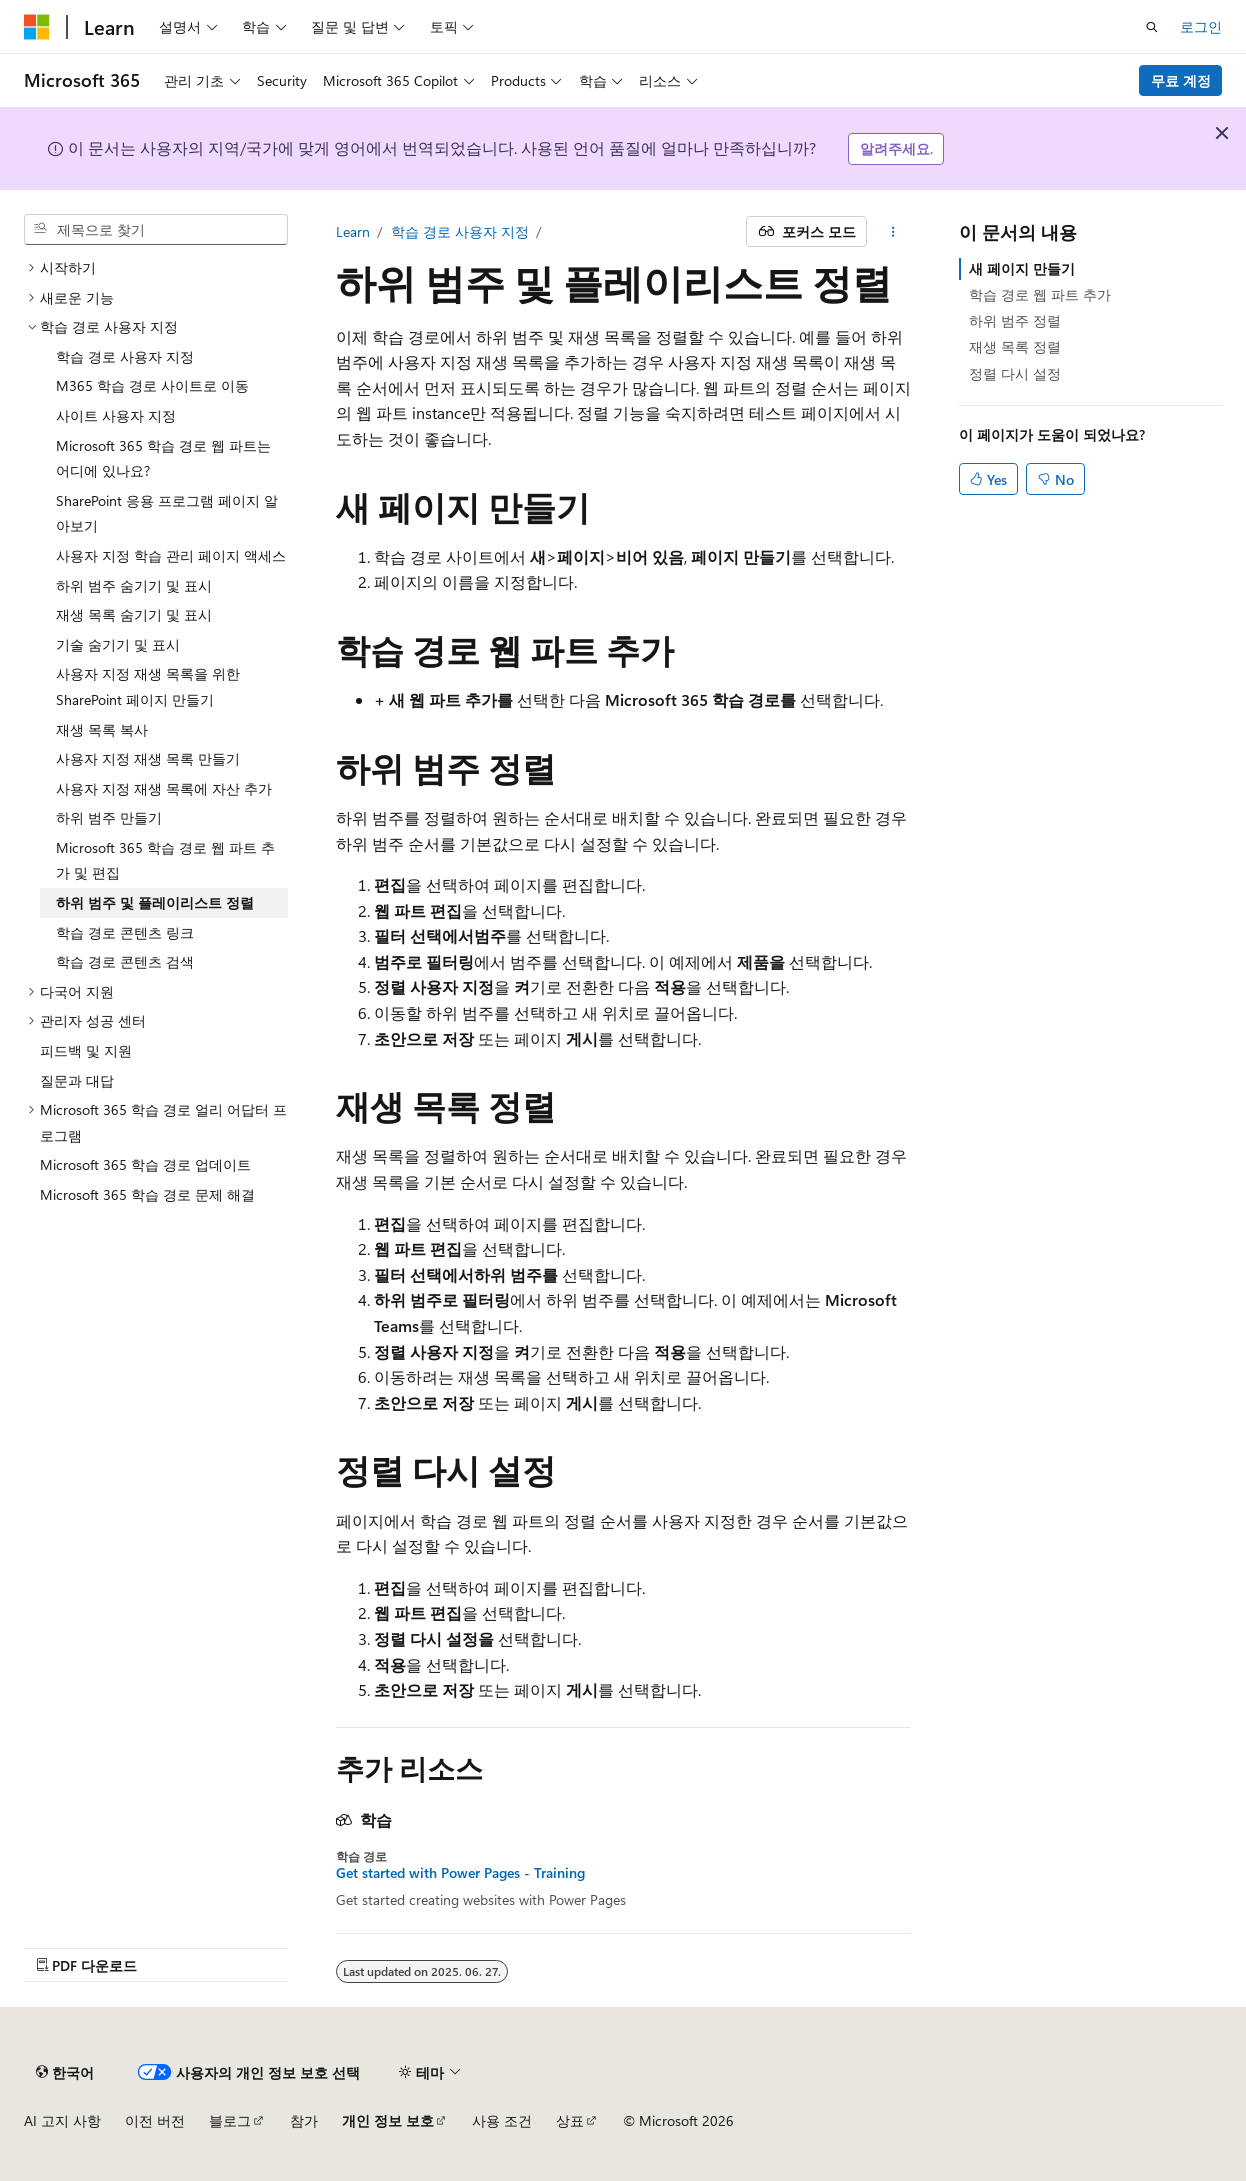 The height and width of the screenshot is (2181, 1246). What do you see at coordinates (353, 231) in the screenshot?
I see `Learn` at bounding box center [353, 231].